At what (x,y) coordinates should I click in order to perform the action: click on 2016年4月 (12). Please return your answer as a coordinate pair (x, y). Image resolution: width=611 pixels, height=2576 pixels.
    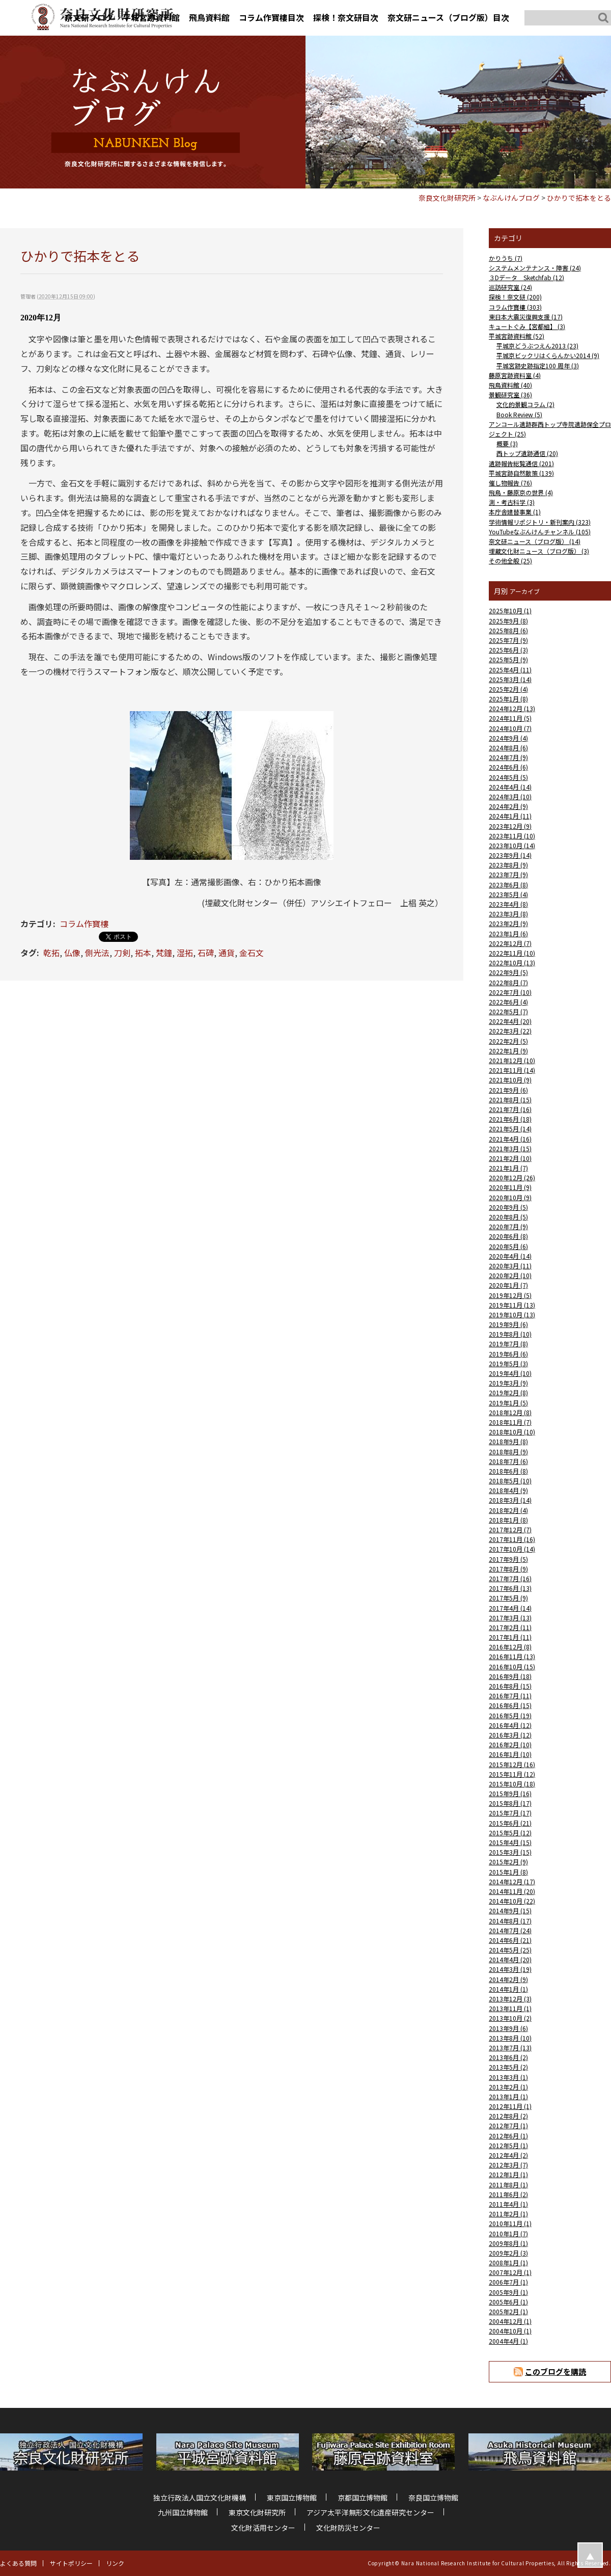
    Looking at the image, I should click on (510, 1725).